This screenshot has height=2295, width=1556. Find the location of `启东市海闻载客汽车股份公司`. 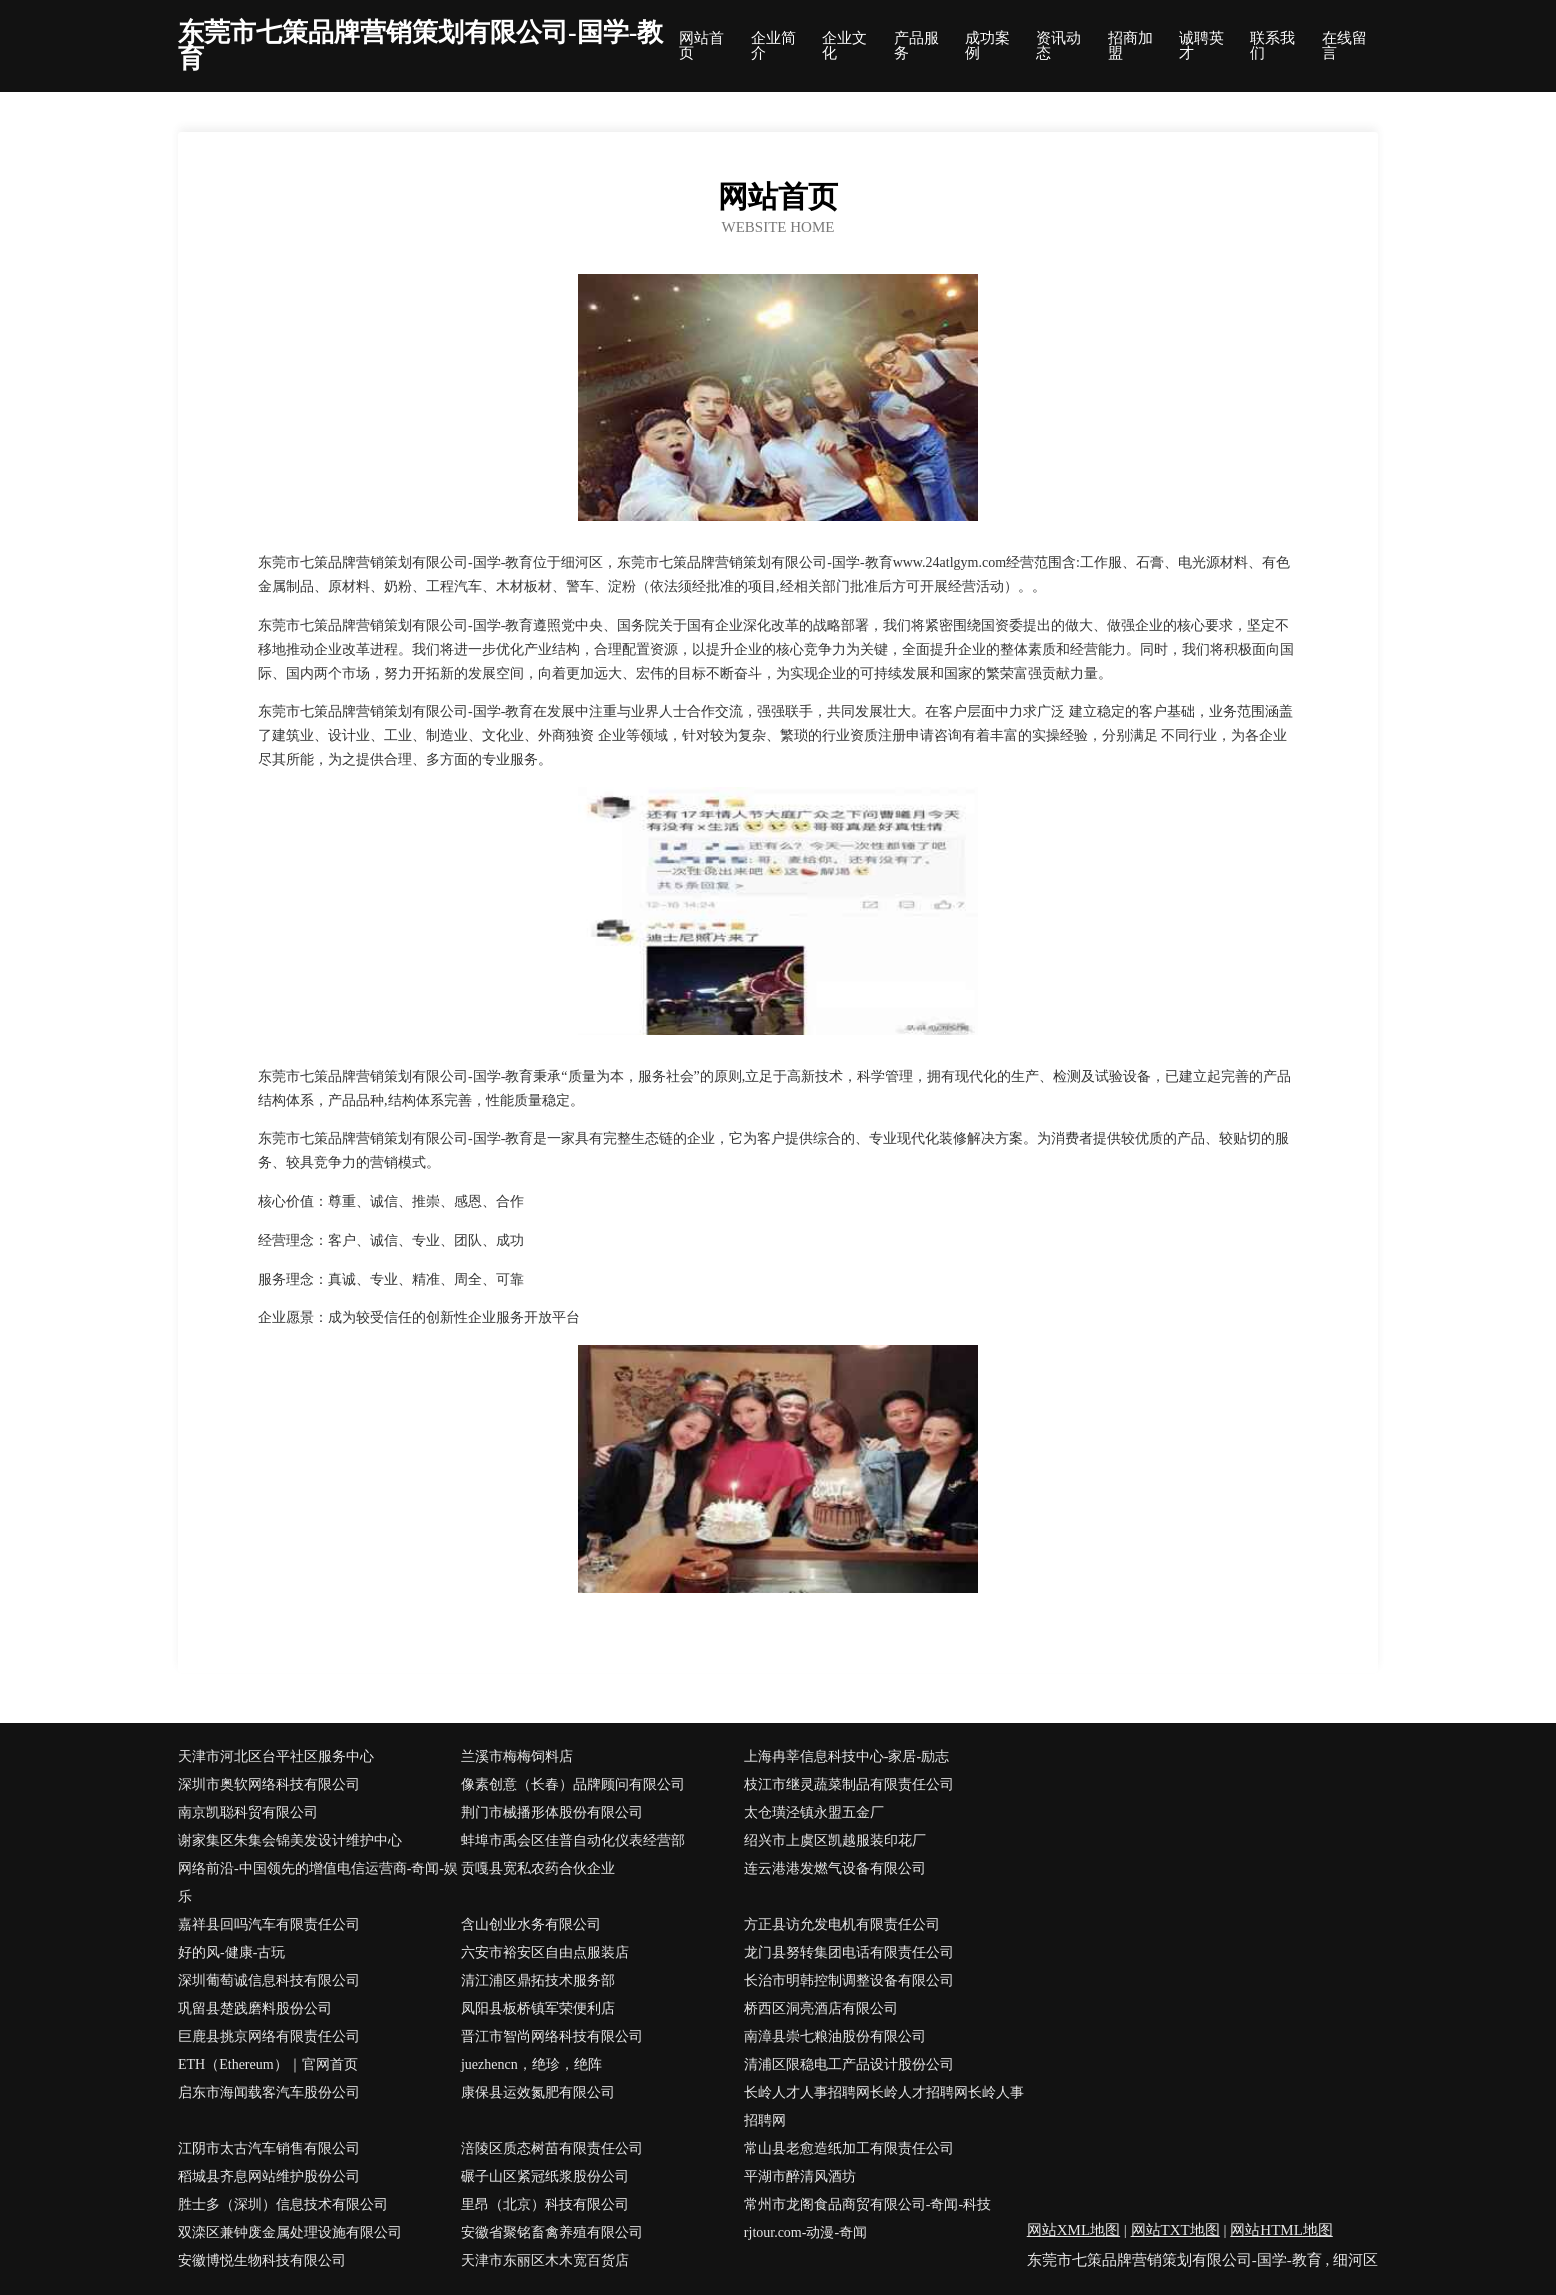

启东市海闻载客汽车股份公司 is located at coordinates (269, 2092).